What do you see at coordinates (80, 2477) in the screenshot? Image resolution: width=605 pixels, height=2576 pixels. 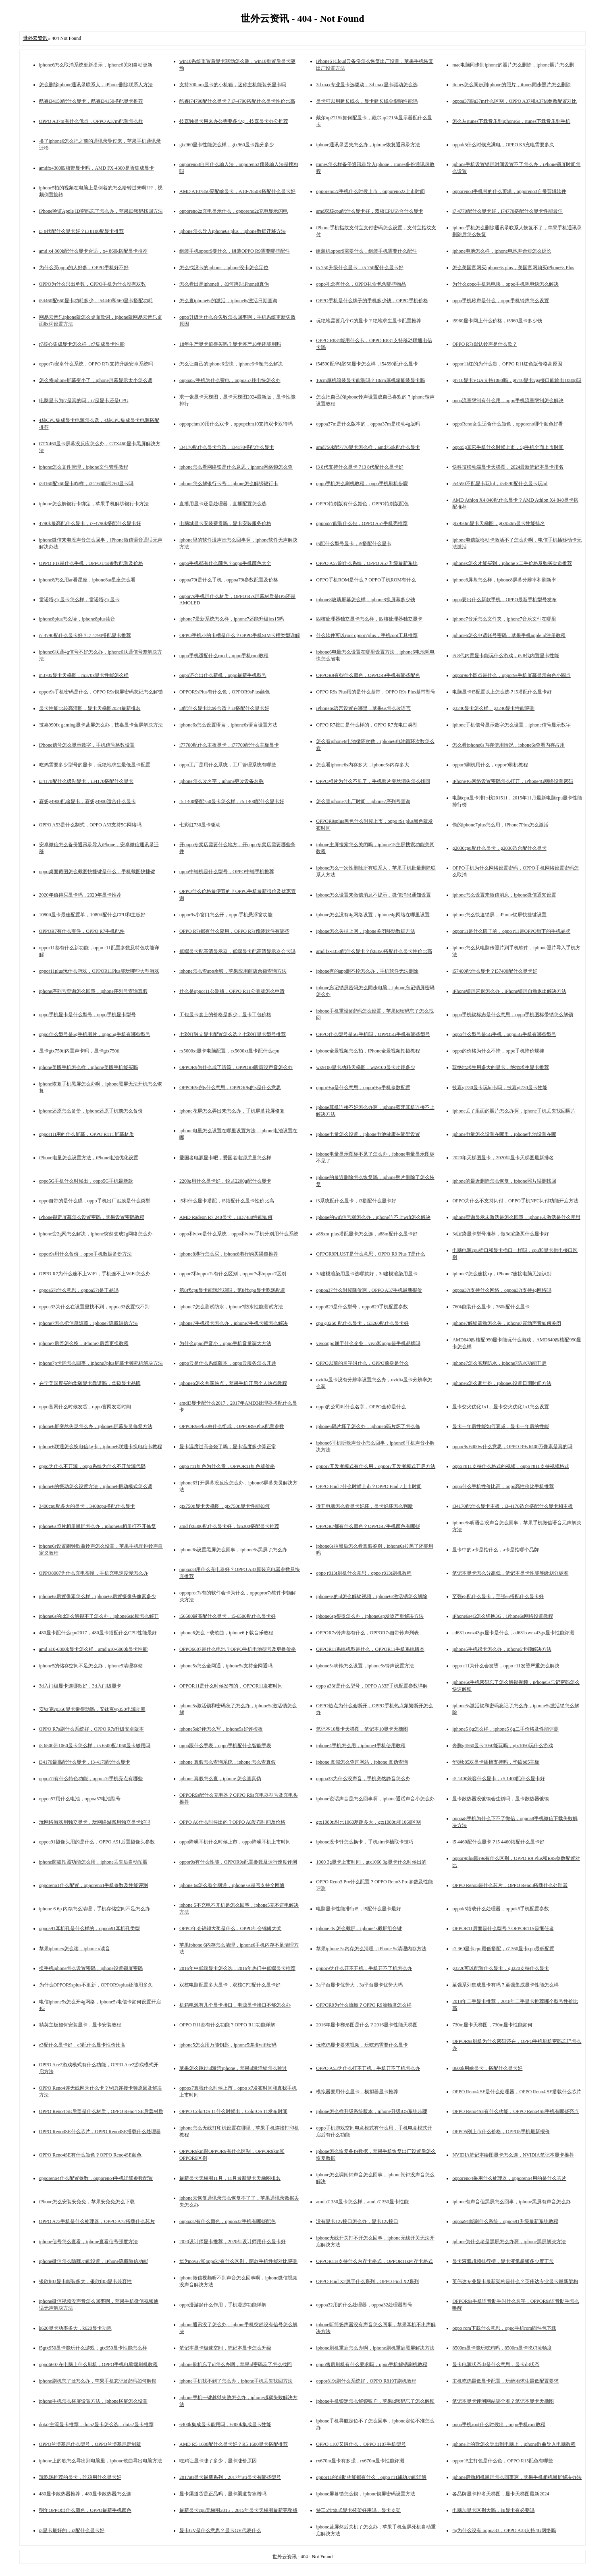 I see `玩吃鸡推荐的显卡，吃鸡用什么显卡好` at bounding box center [80, 2477].